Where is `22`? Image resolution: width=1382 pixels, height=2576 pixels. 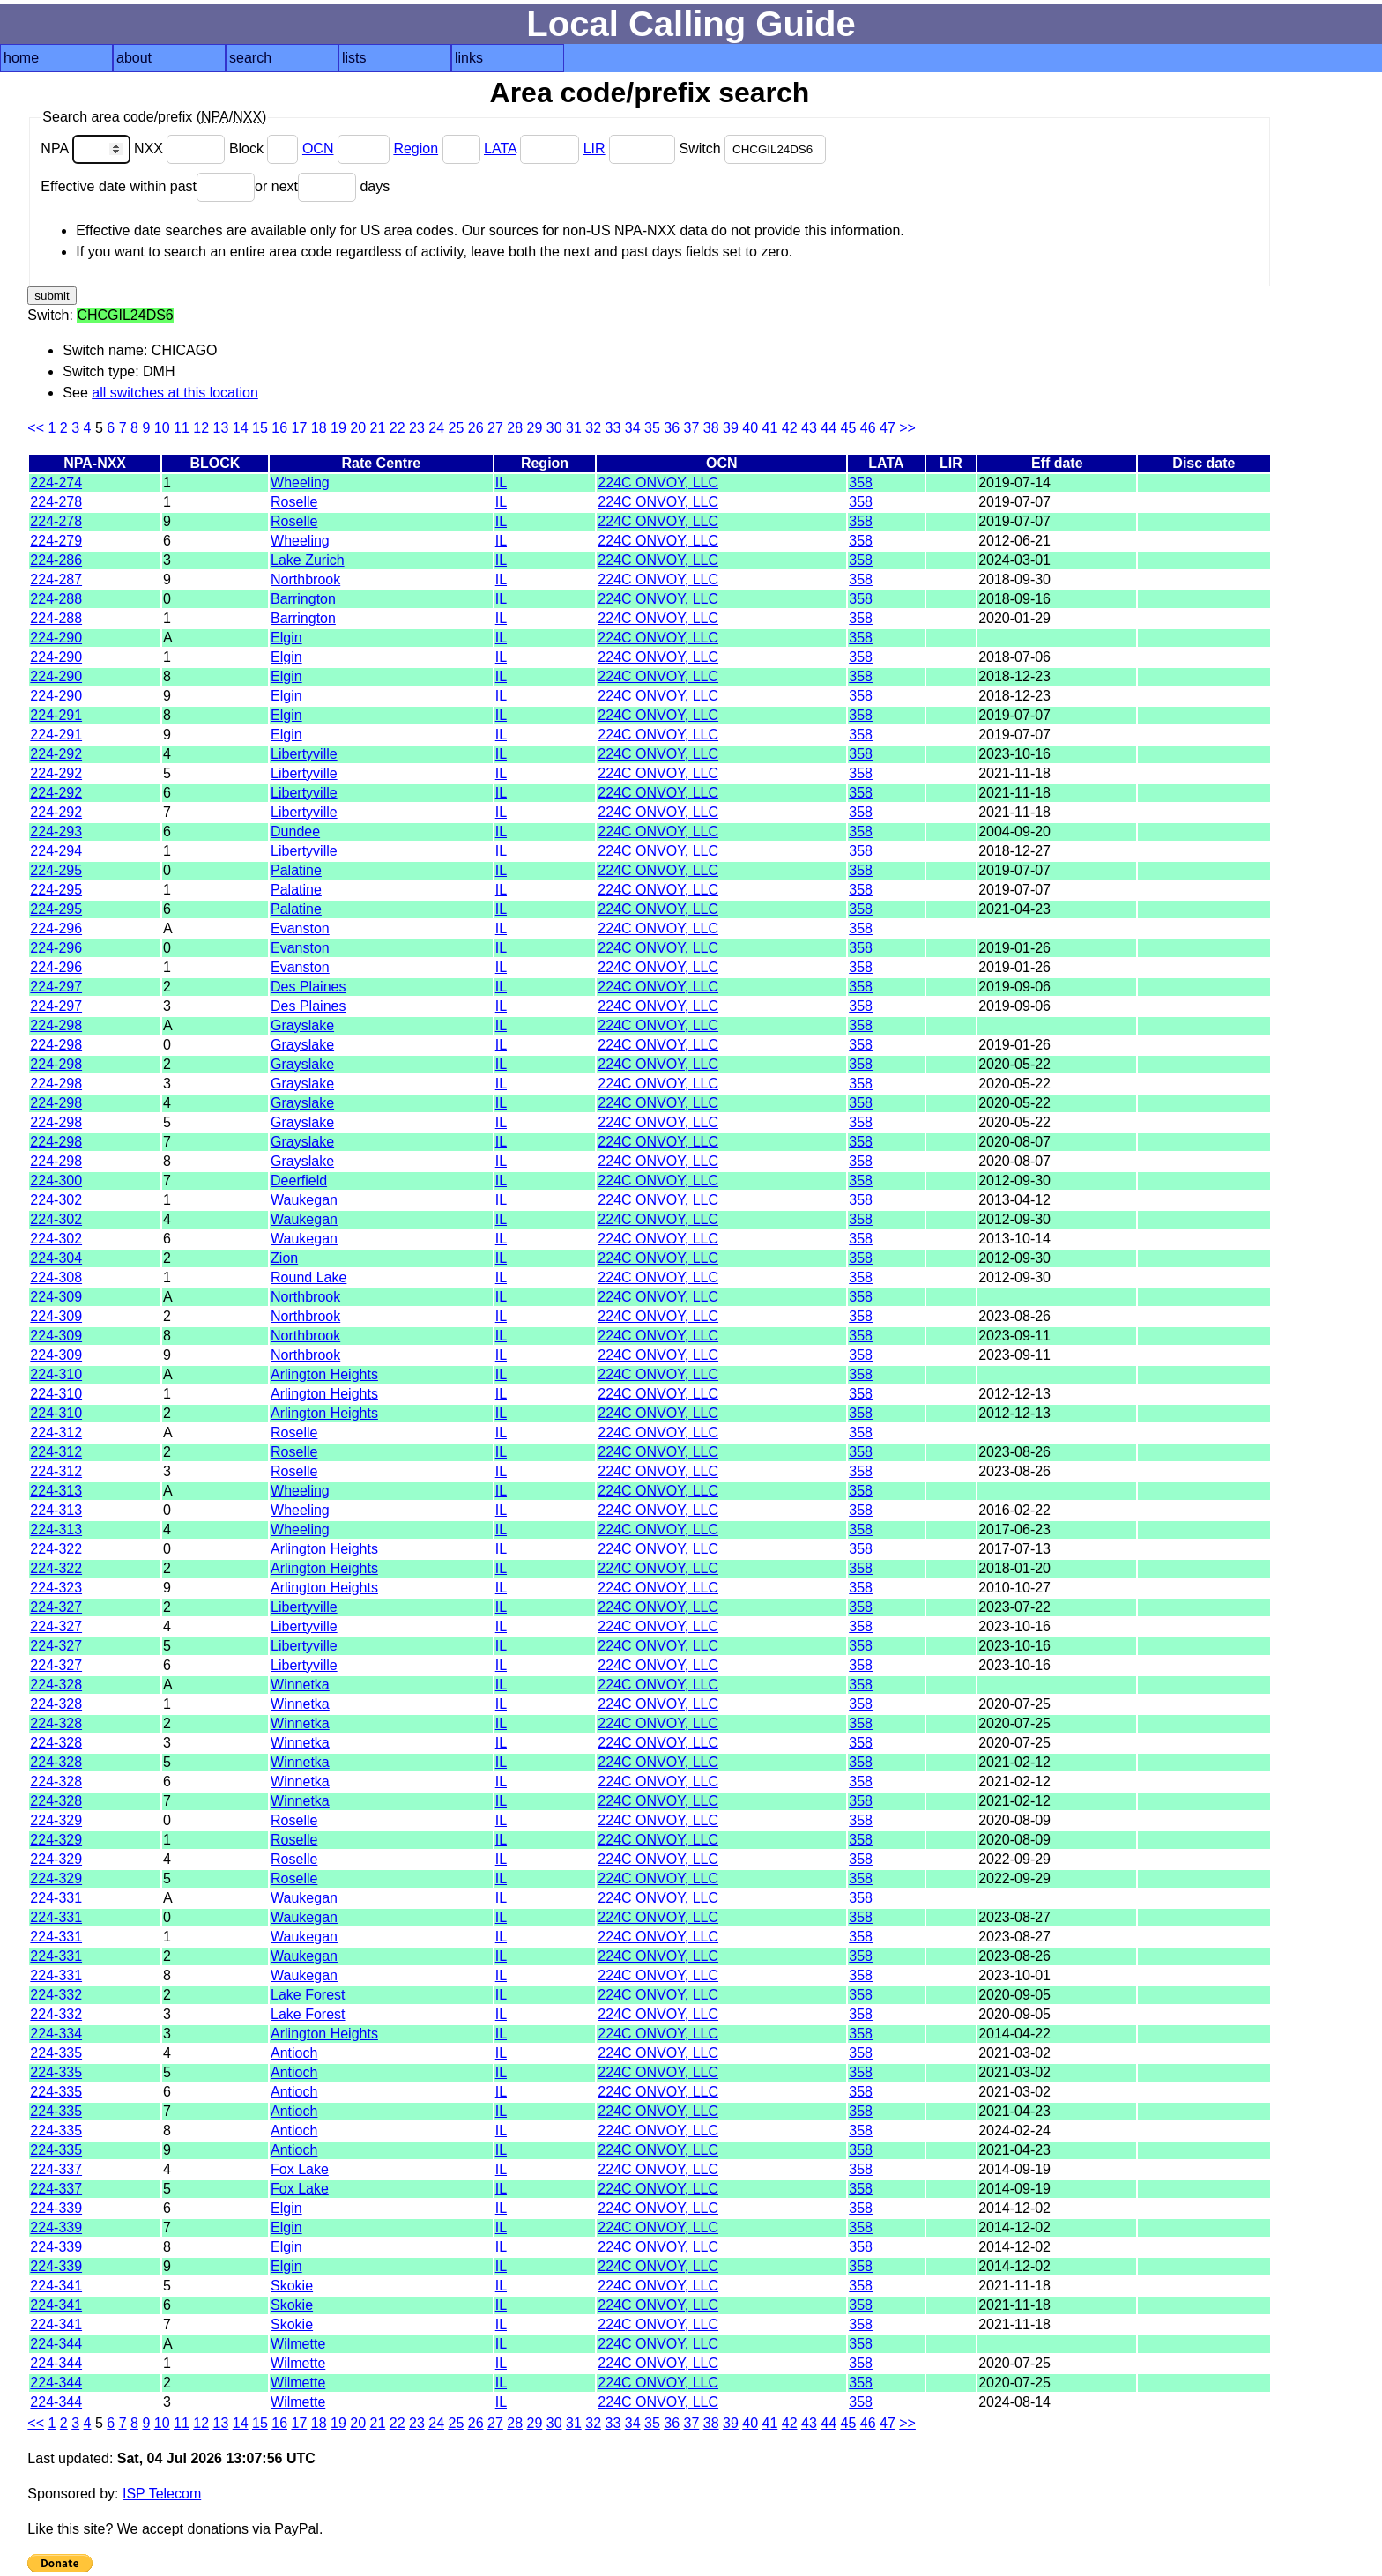 22 is located at coordinates (397, 427).